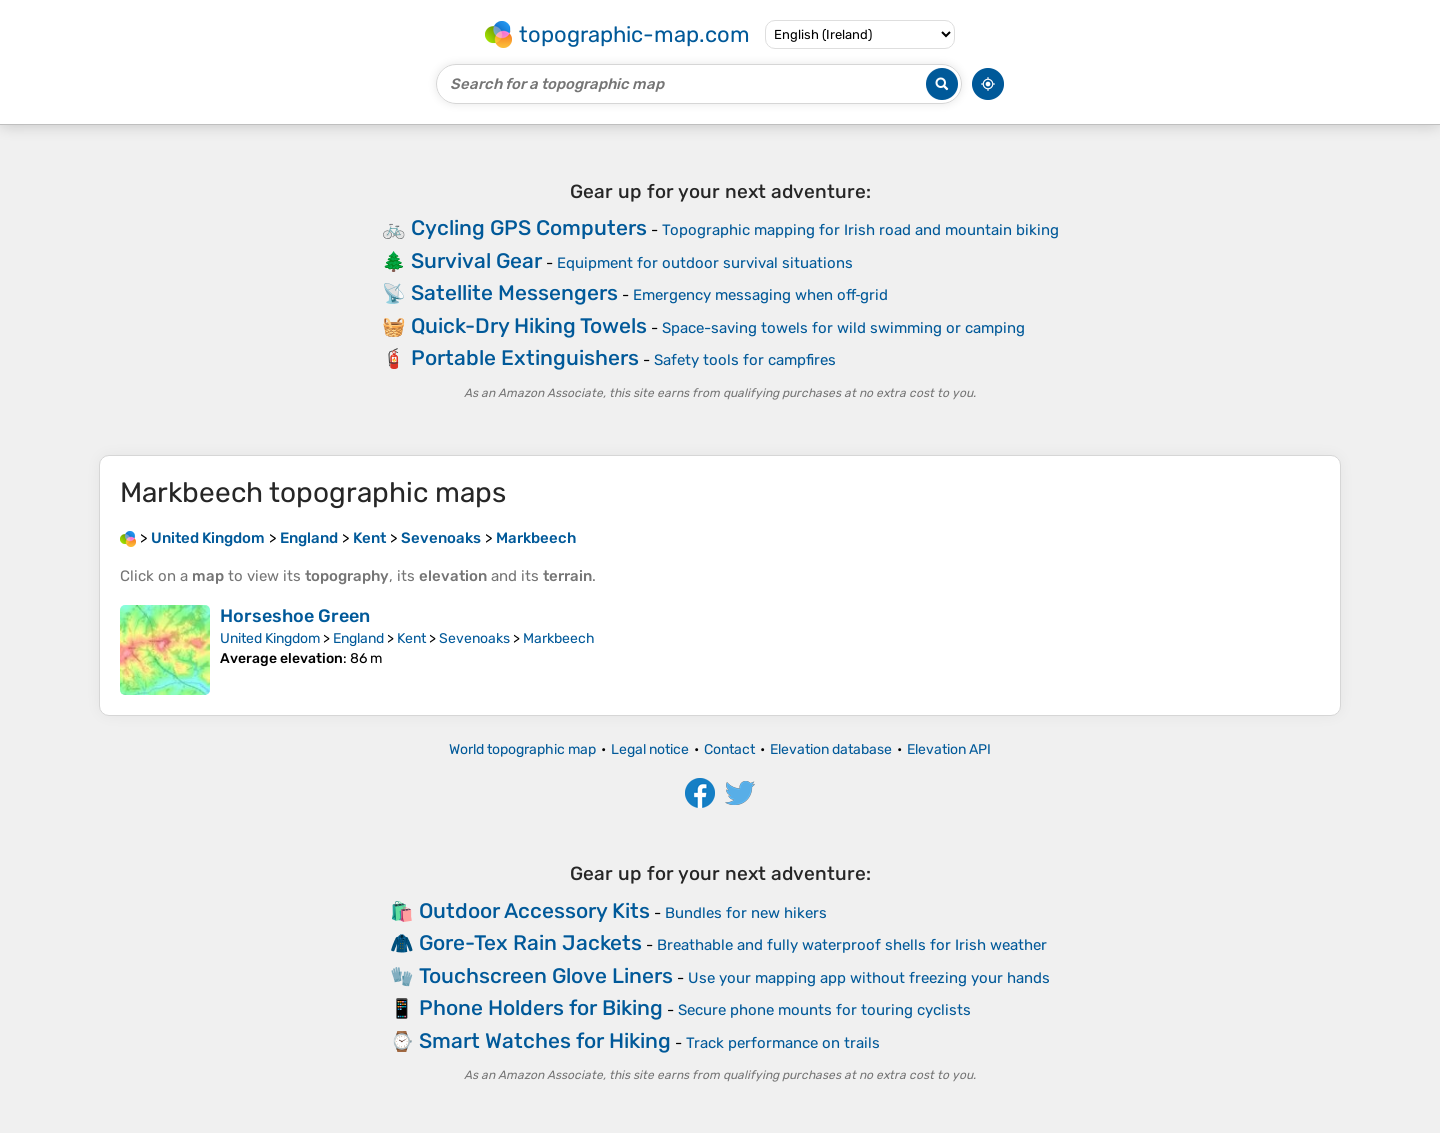 This screenshot has width=1440, height=1133. Describe the element at coordinates (783, 1043) in the screenshot. I see `Track performance on trails` at that location.